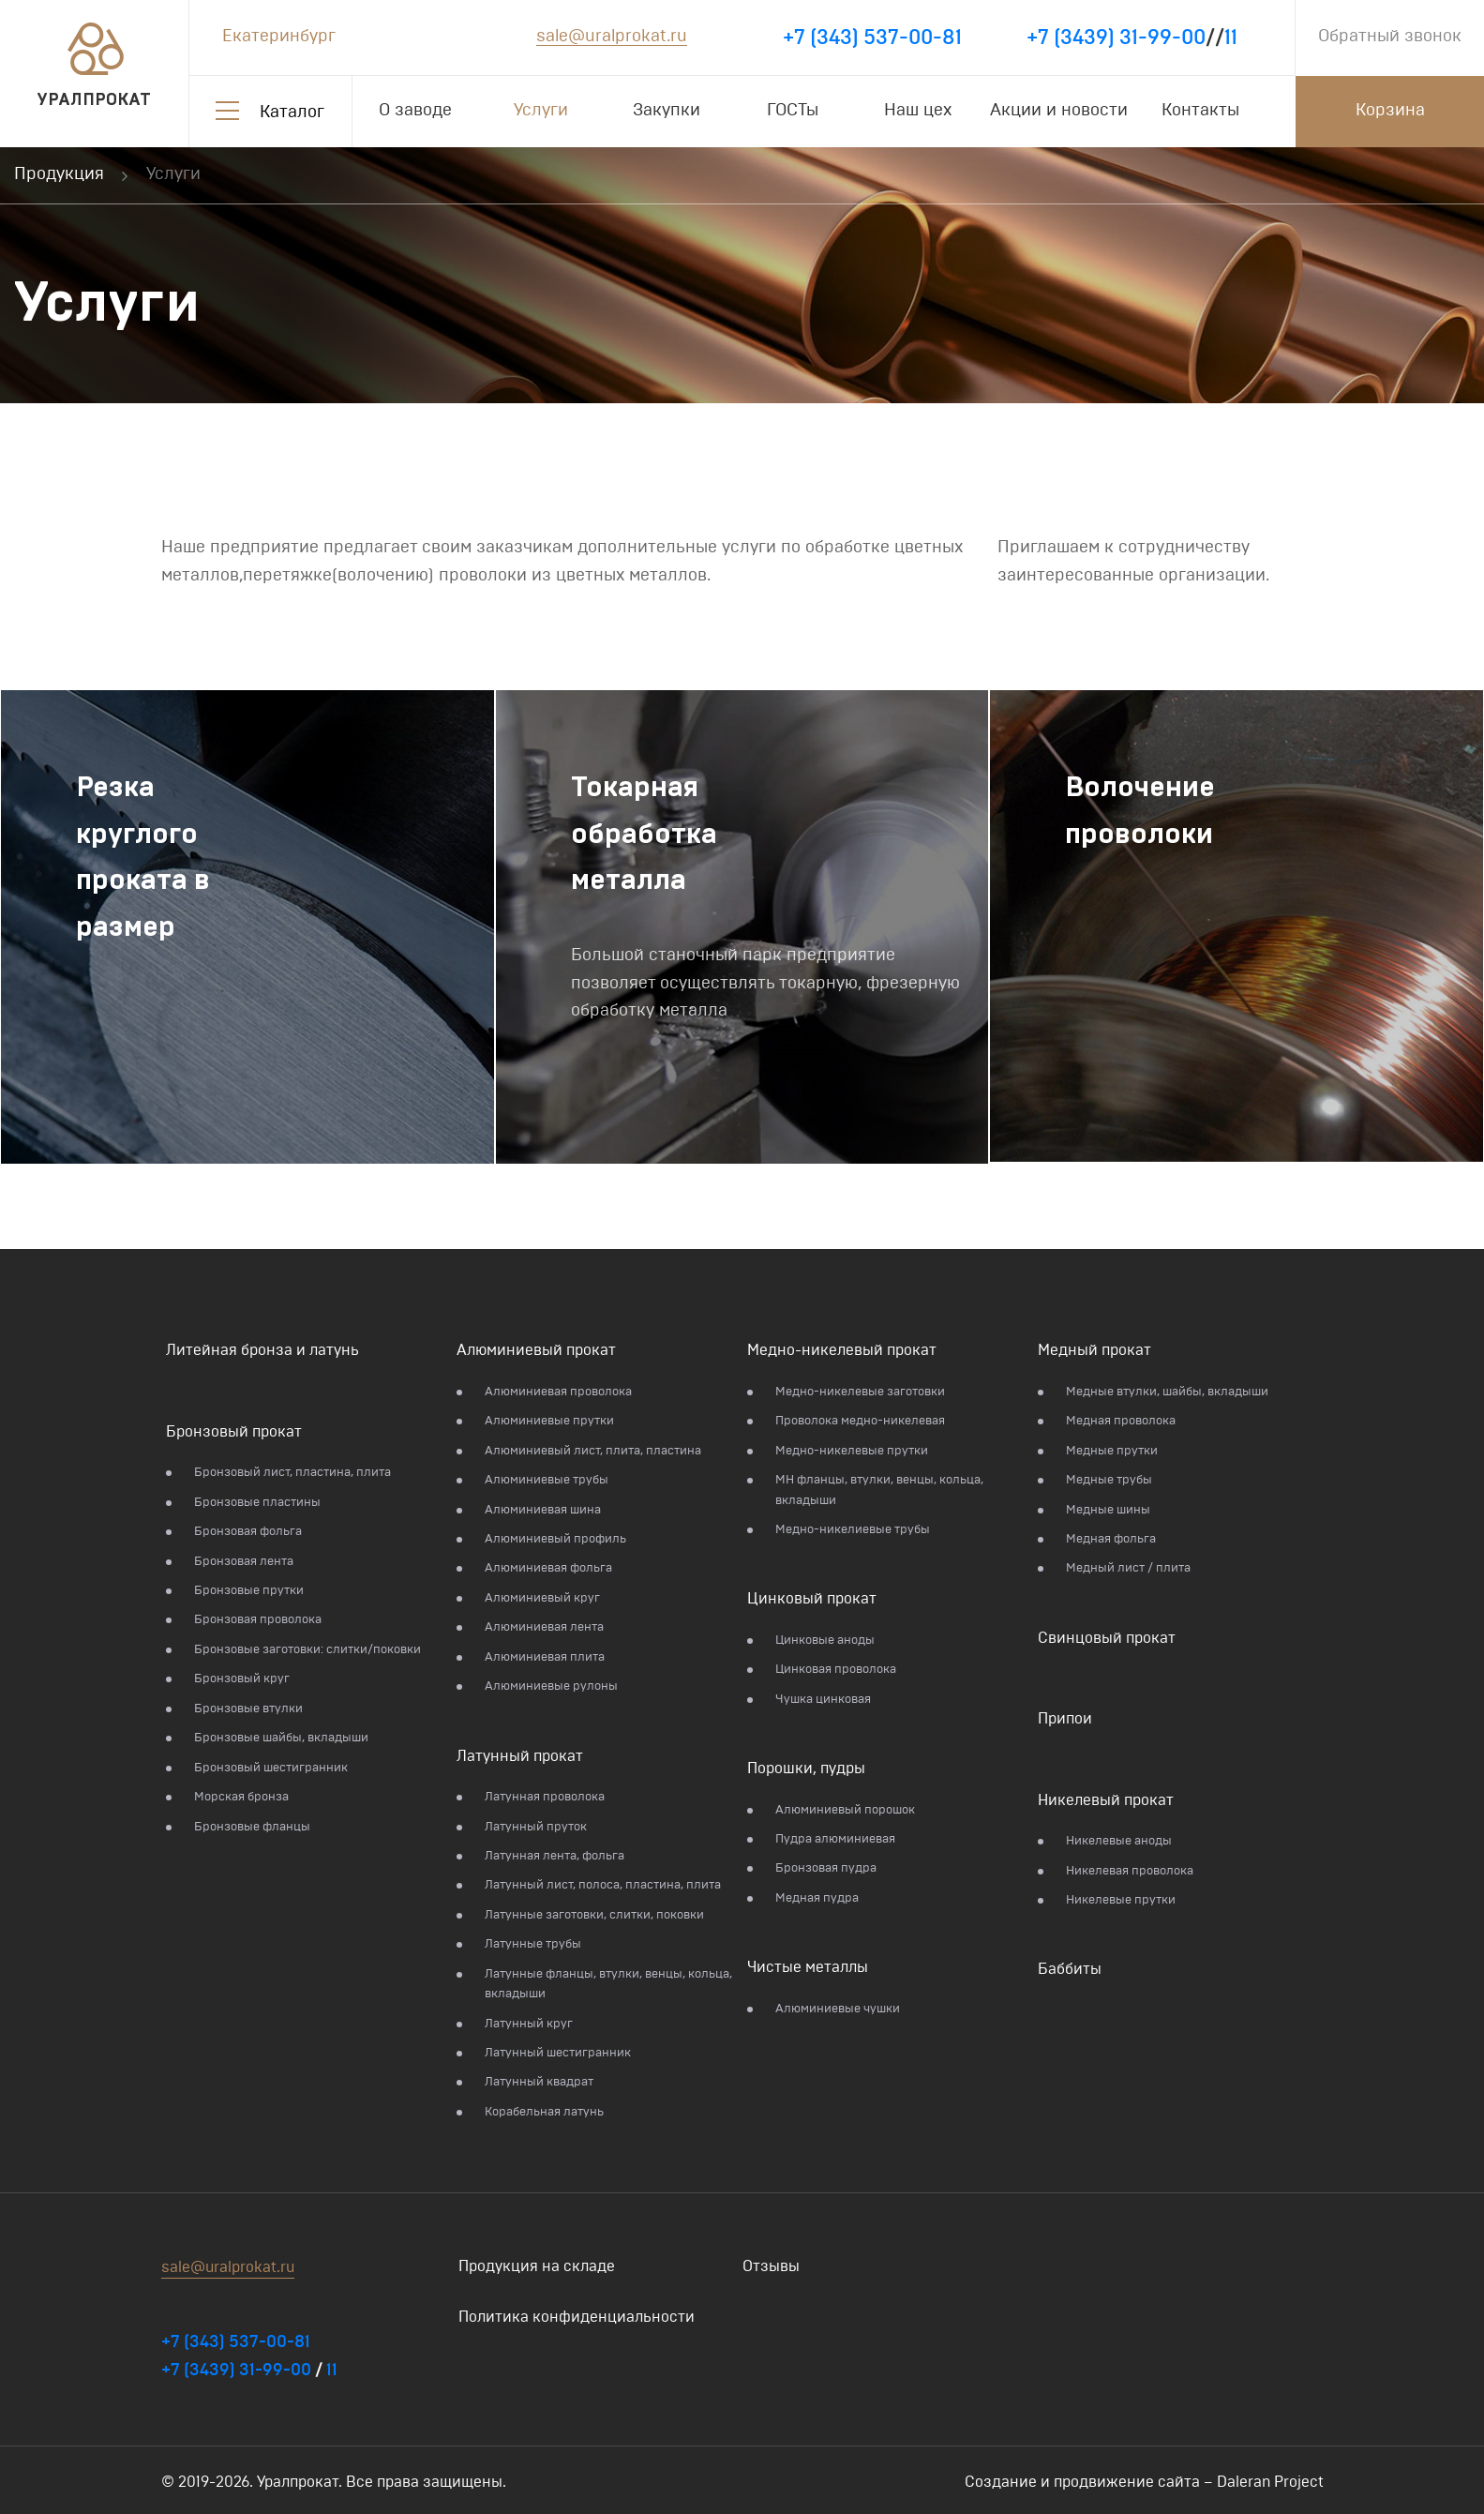  I want to click on Алюминиевые чушки, so click(837, 2009).